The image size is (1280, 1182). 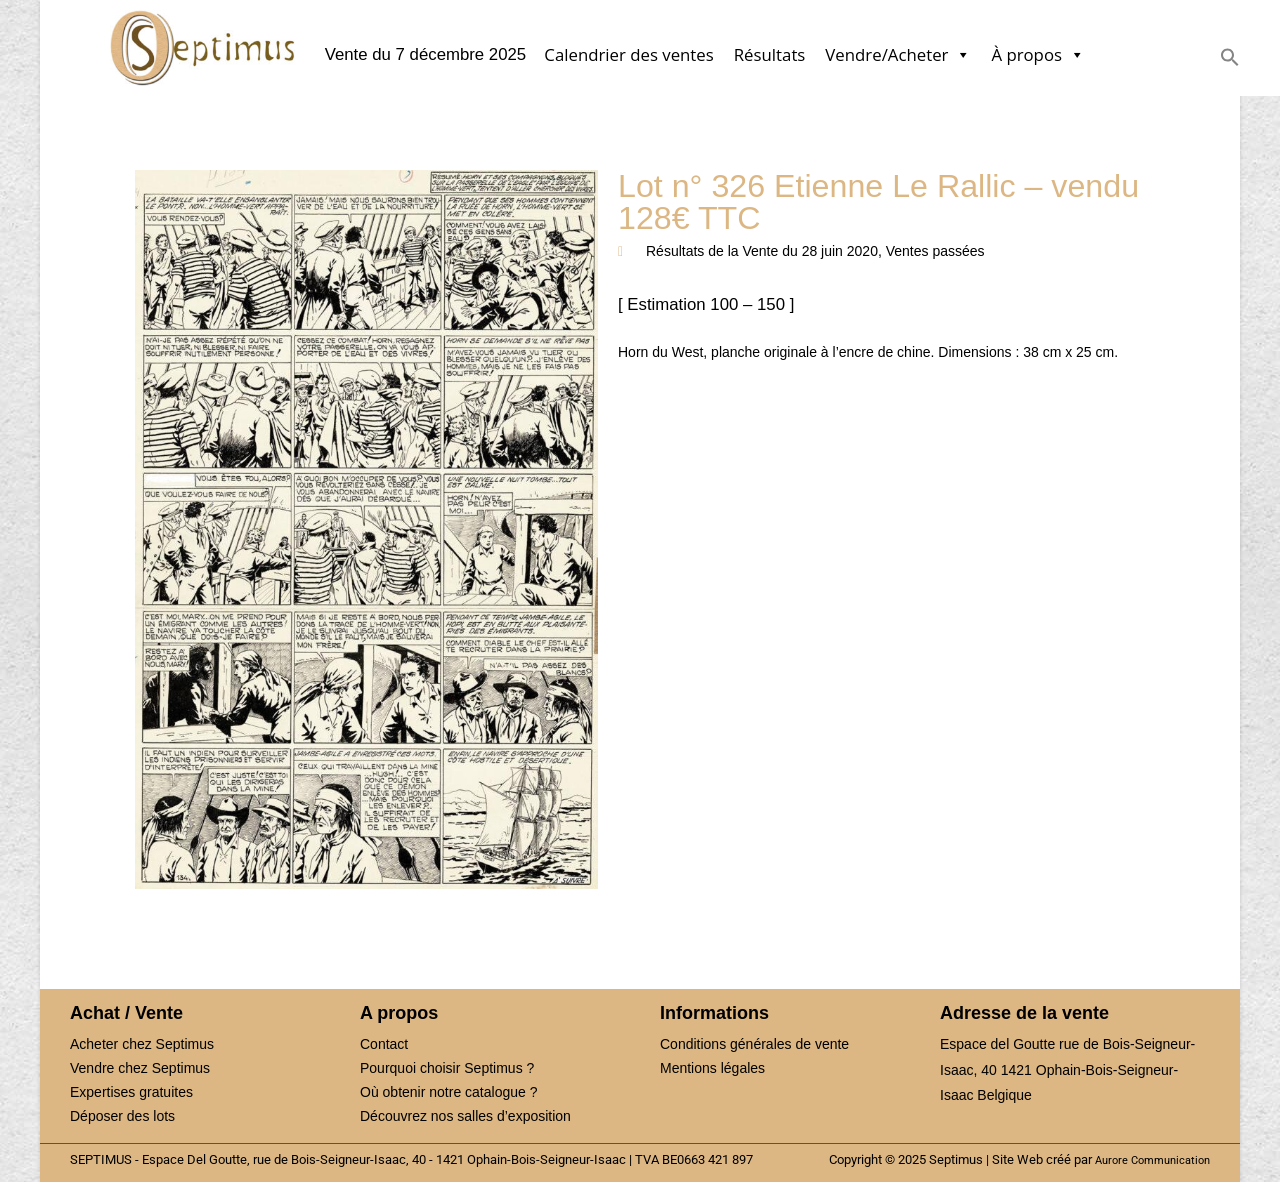 What do you see at coordinates (447, 1068) in the screenshot?
I see `Pourquoi choisir Septimus ?` at bounding box center [447, 1068].